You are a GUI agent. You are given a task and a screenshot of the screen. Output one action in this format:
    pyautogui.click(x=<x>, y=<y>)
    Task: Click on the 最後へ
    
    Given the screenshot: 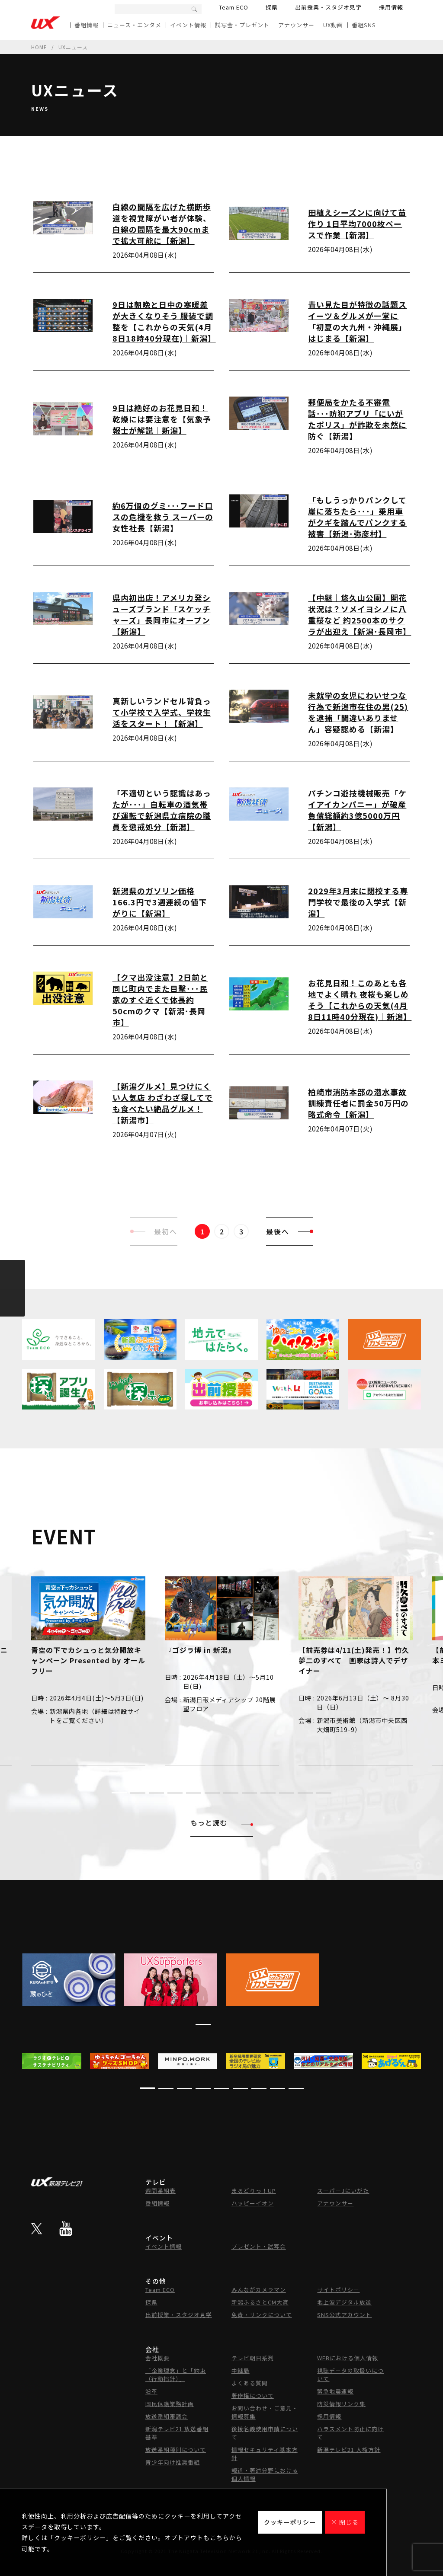 What is the action you would take?
    pyautogui.click(x=289, y=1231)
    